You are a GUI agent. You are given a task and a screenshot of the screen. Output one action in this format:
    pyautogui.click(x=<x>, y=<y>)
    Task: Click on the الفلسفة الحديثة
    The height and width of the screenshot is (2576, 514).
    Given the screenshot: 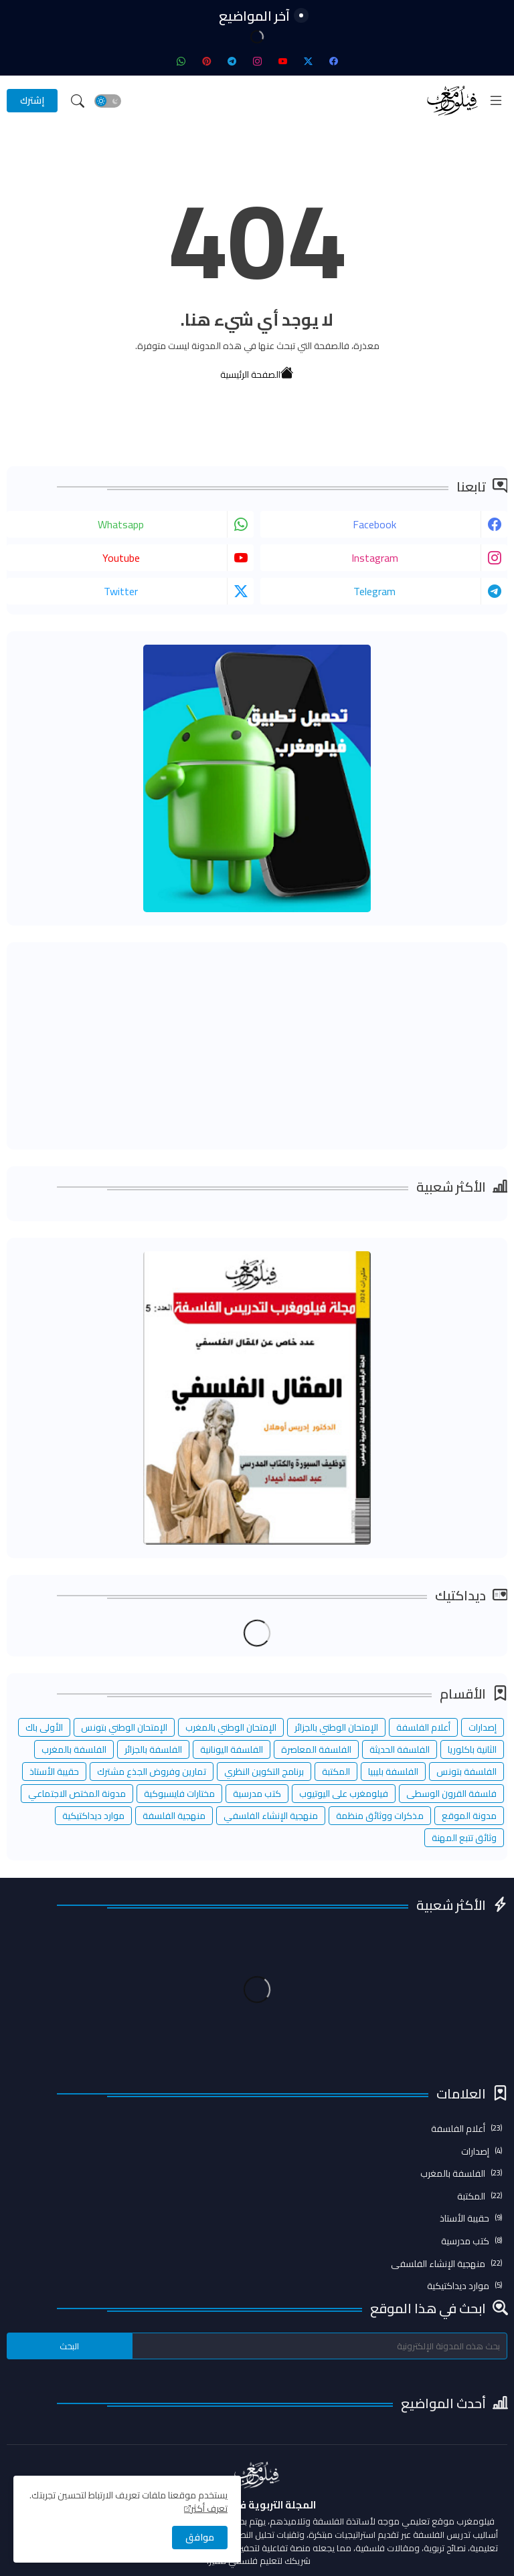 What is the action you would take?
    pyautogui.click(x=399, y=1749)
    